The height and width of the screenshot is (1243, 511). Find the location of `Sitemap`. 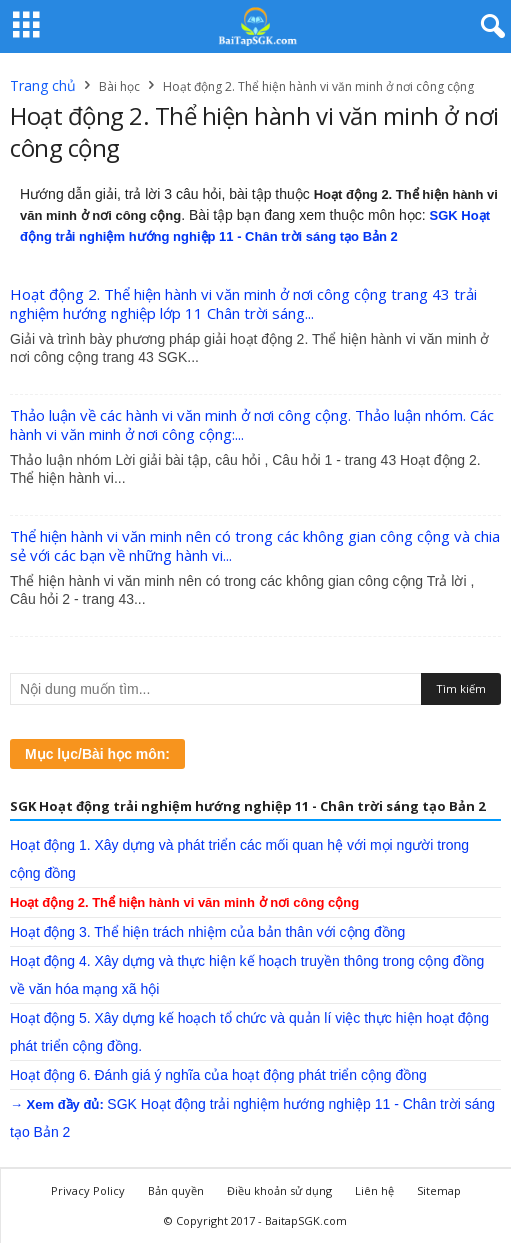

Sitemap is located at coordinates (439, 1190).